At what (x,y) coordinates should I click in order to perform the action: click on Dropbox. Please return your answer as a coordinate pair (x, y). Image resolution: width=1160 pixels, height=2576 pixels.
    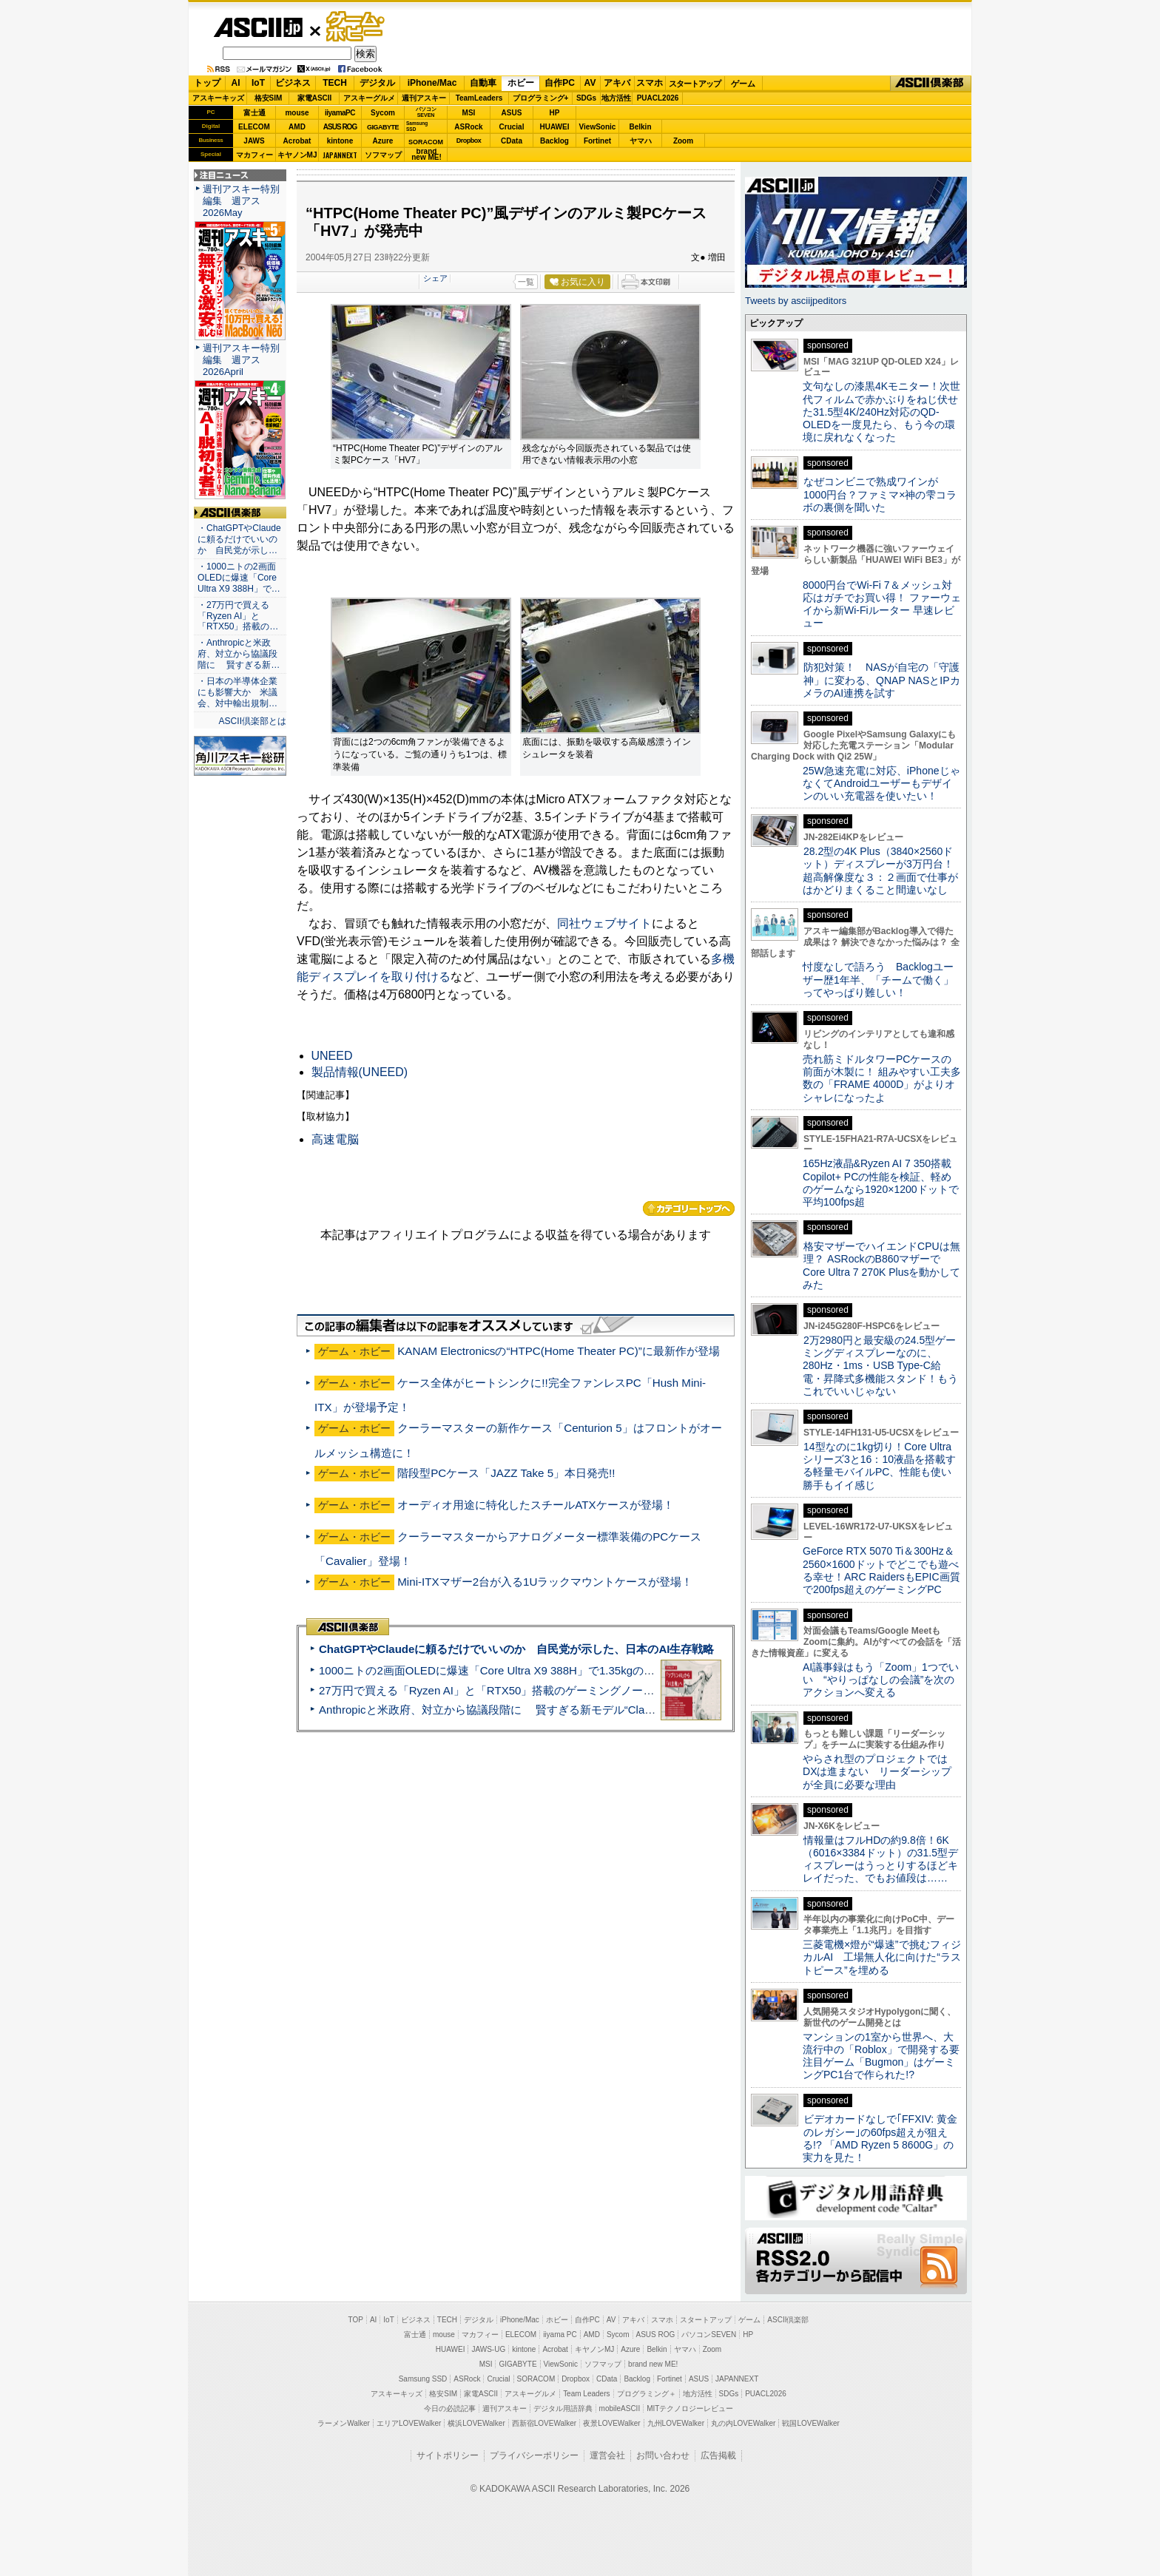
    Looking at the image, I should click on (469, 140).